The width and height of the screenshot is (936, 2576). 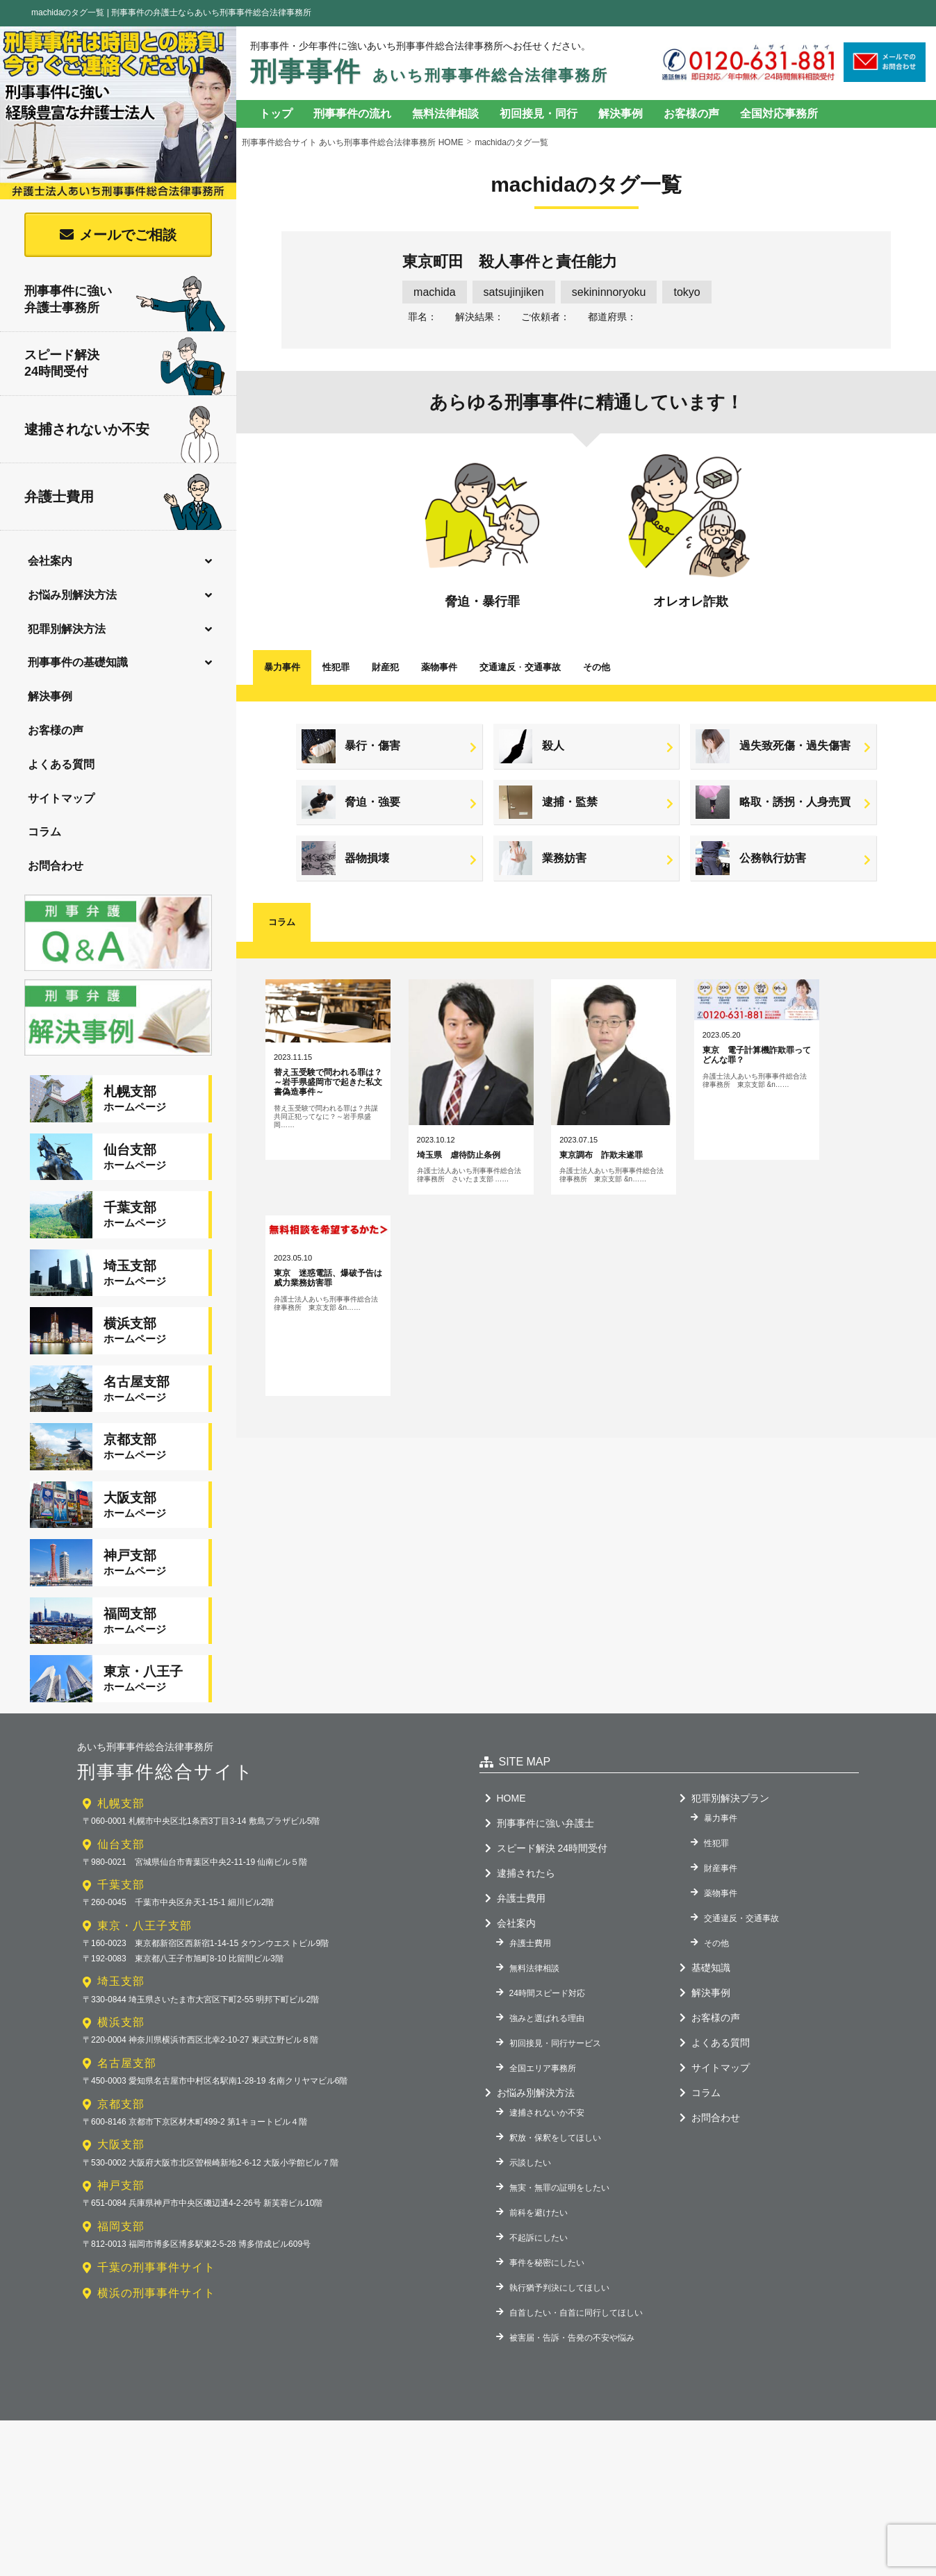 What do you see at coordinates (439, 667) in the screenshot?
I see `薬物事件` at bounding box center [439, 667].